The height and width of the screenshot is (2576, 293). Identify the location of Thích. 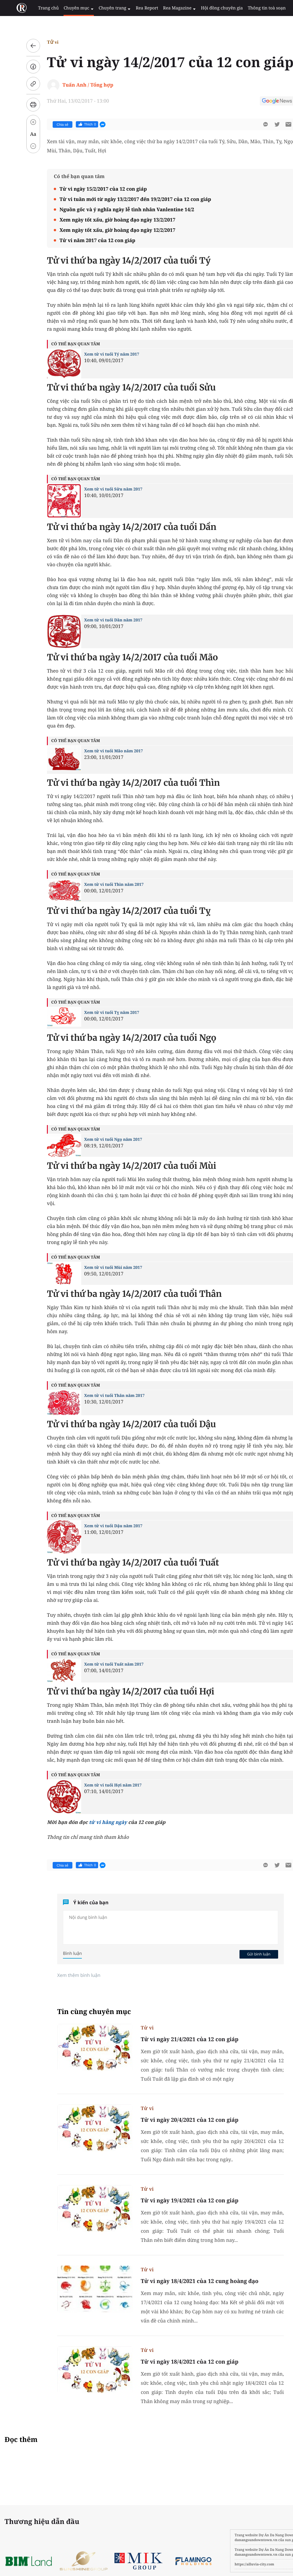
(73, 124).